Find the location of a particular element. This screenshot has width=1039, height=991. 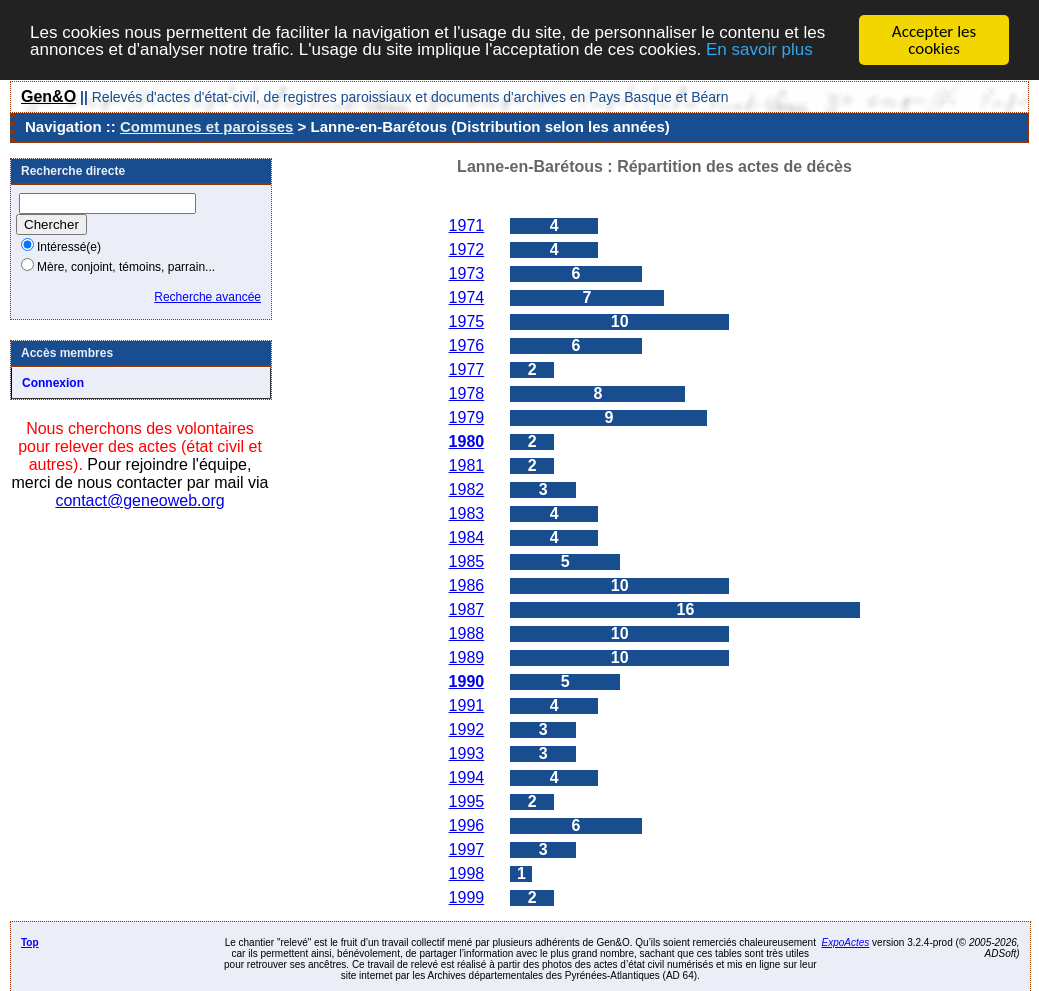

1984 is located at coordinates (467, 537).